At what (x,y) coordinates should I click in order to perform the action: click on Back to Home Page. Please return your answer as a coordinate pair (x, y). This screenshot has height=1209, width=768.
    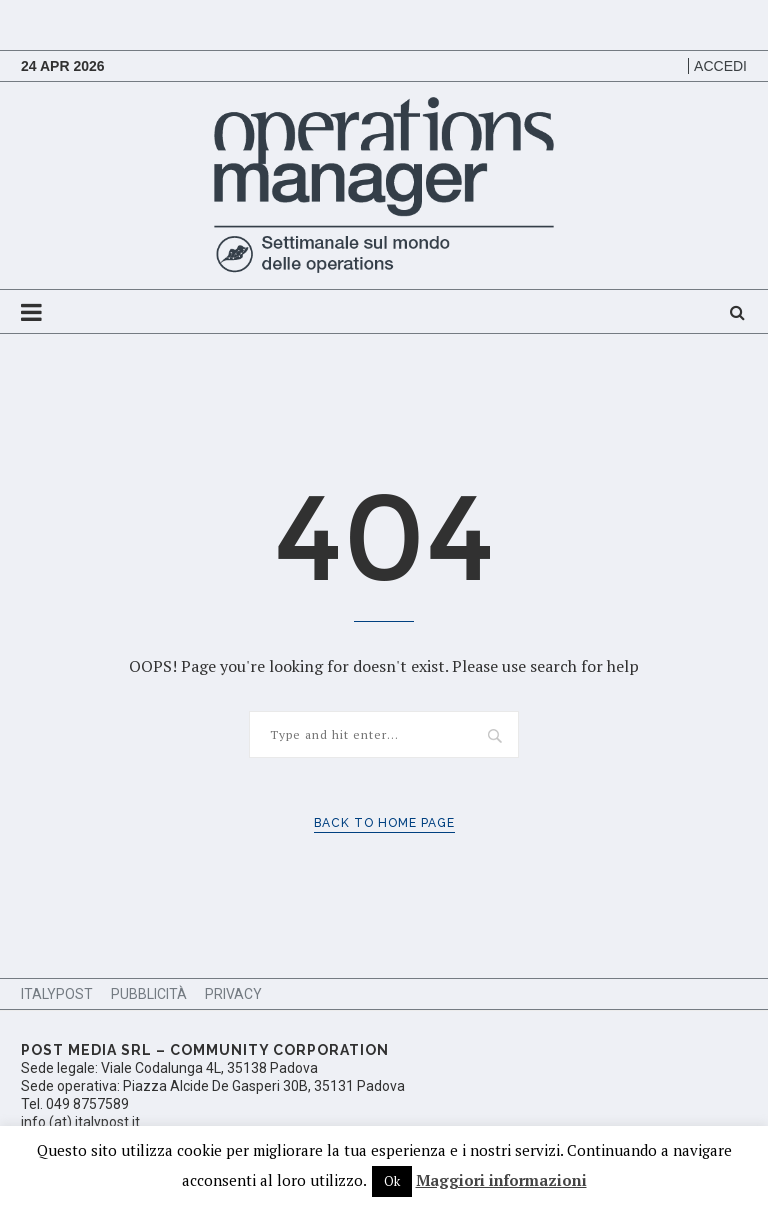
    Looking at the image, I should click on (384, 823).